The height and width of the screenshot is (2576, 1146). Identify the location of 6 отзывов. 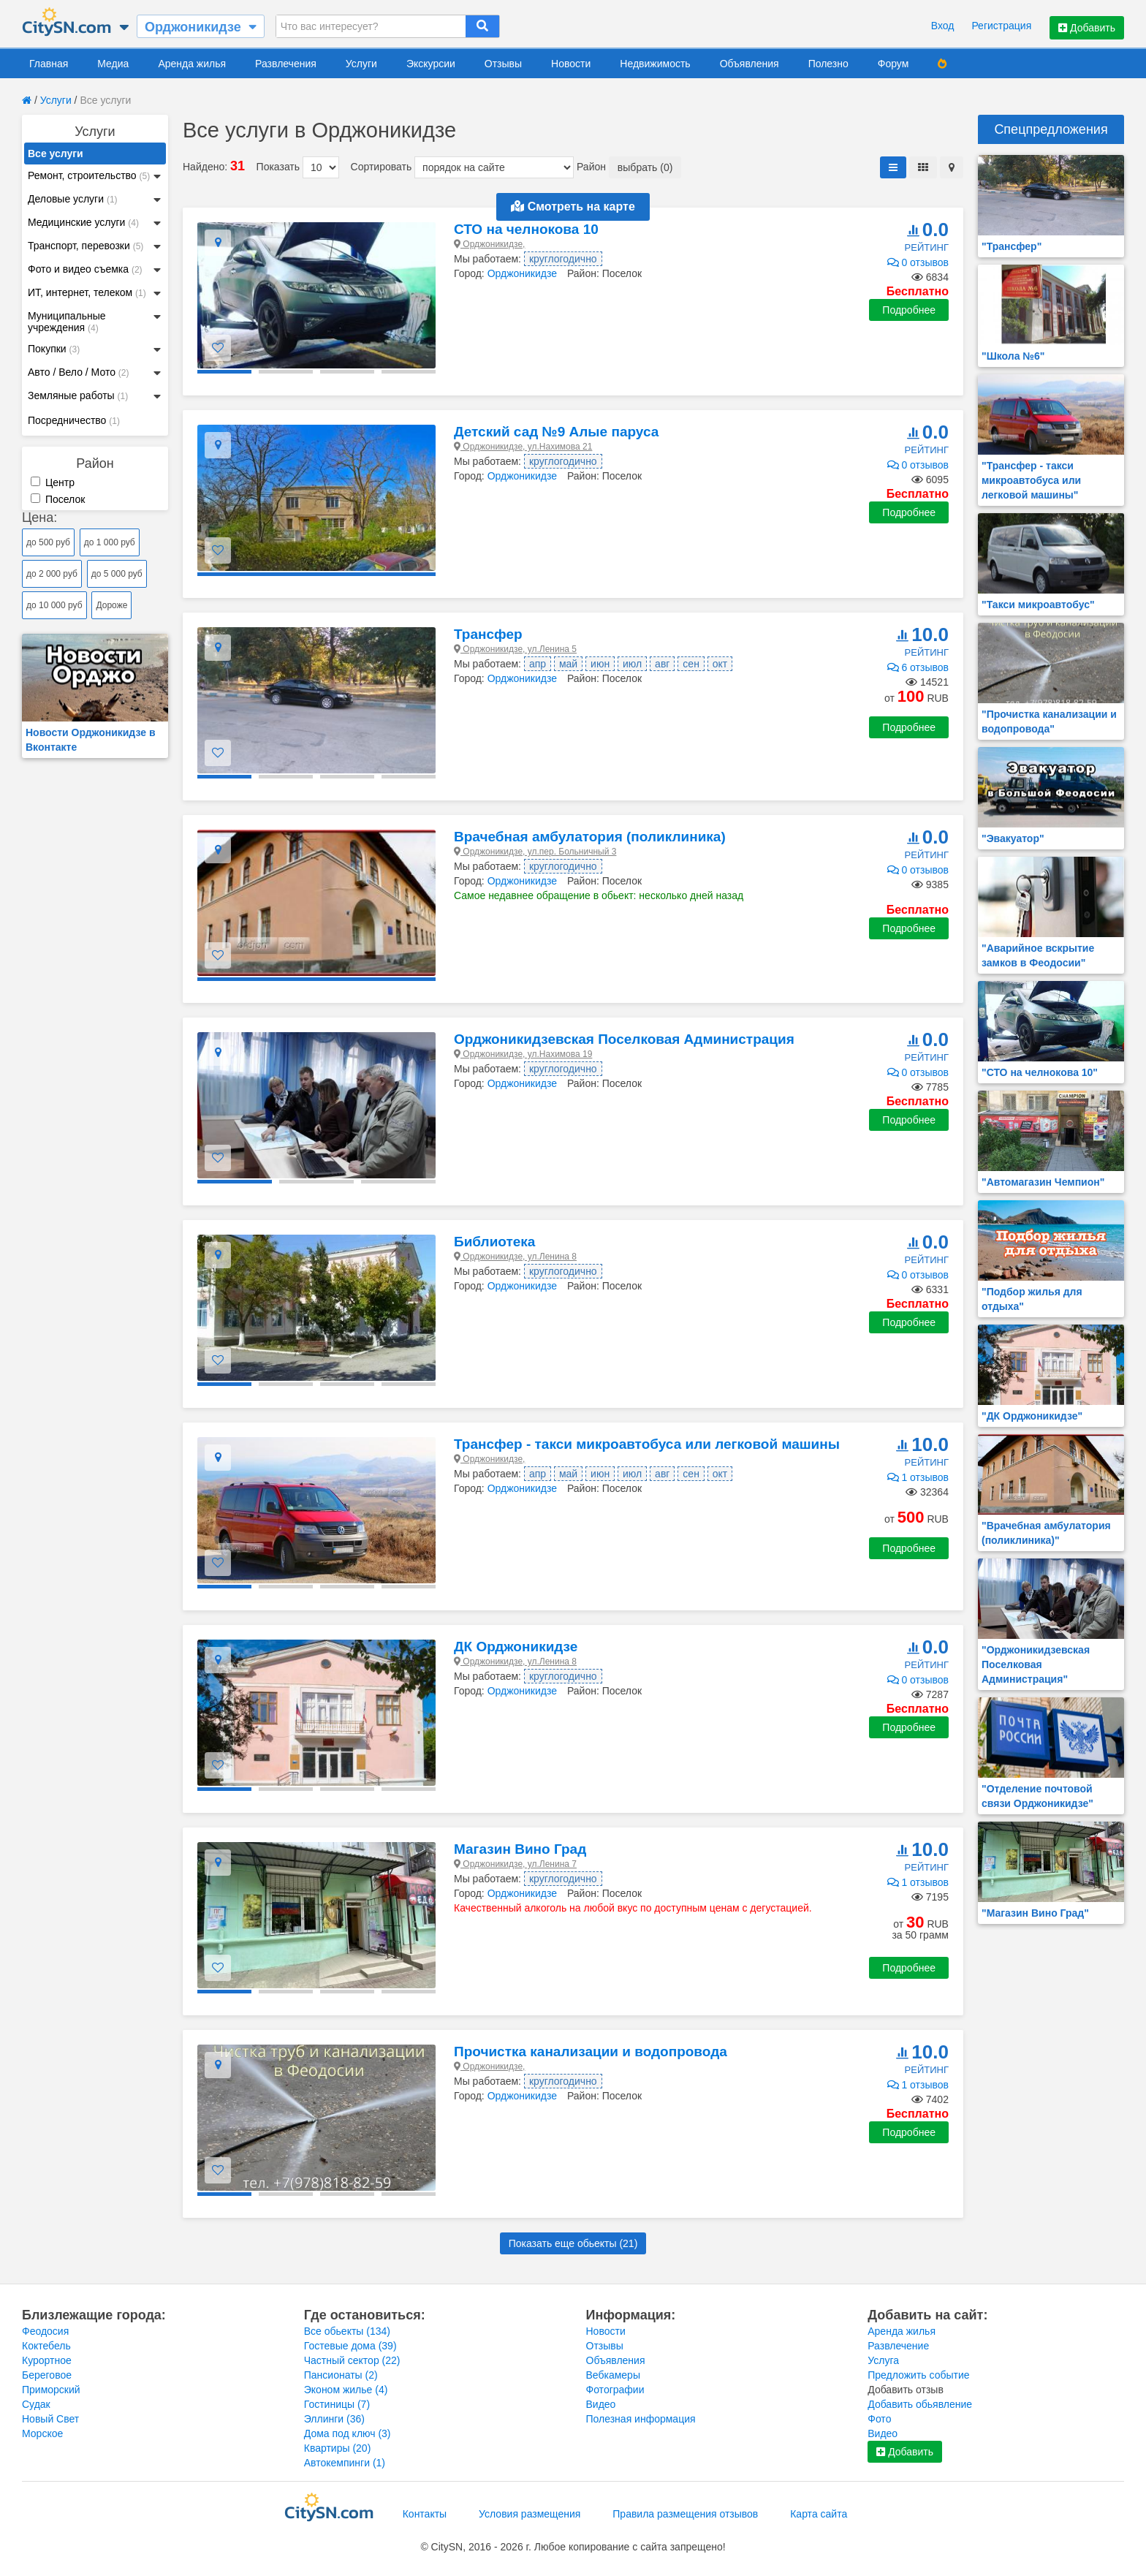
(918, 667).